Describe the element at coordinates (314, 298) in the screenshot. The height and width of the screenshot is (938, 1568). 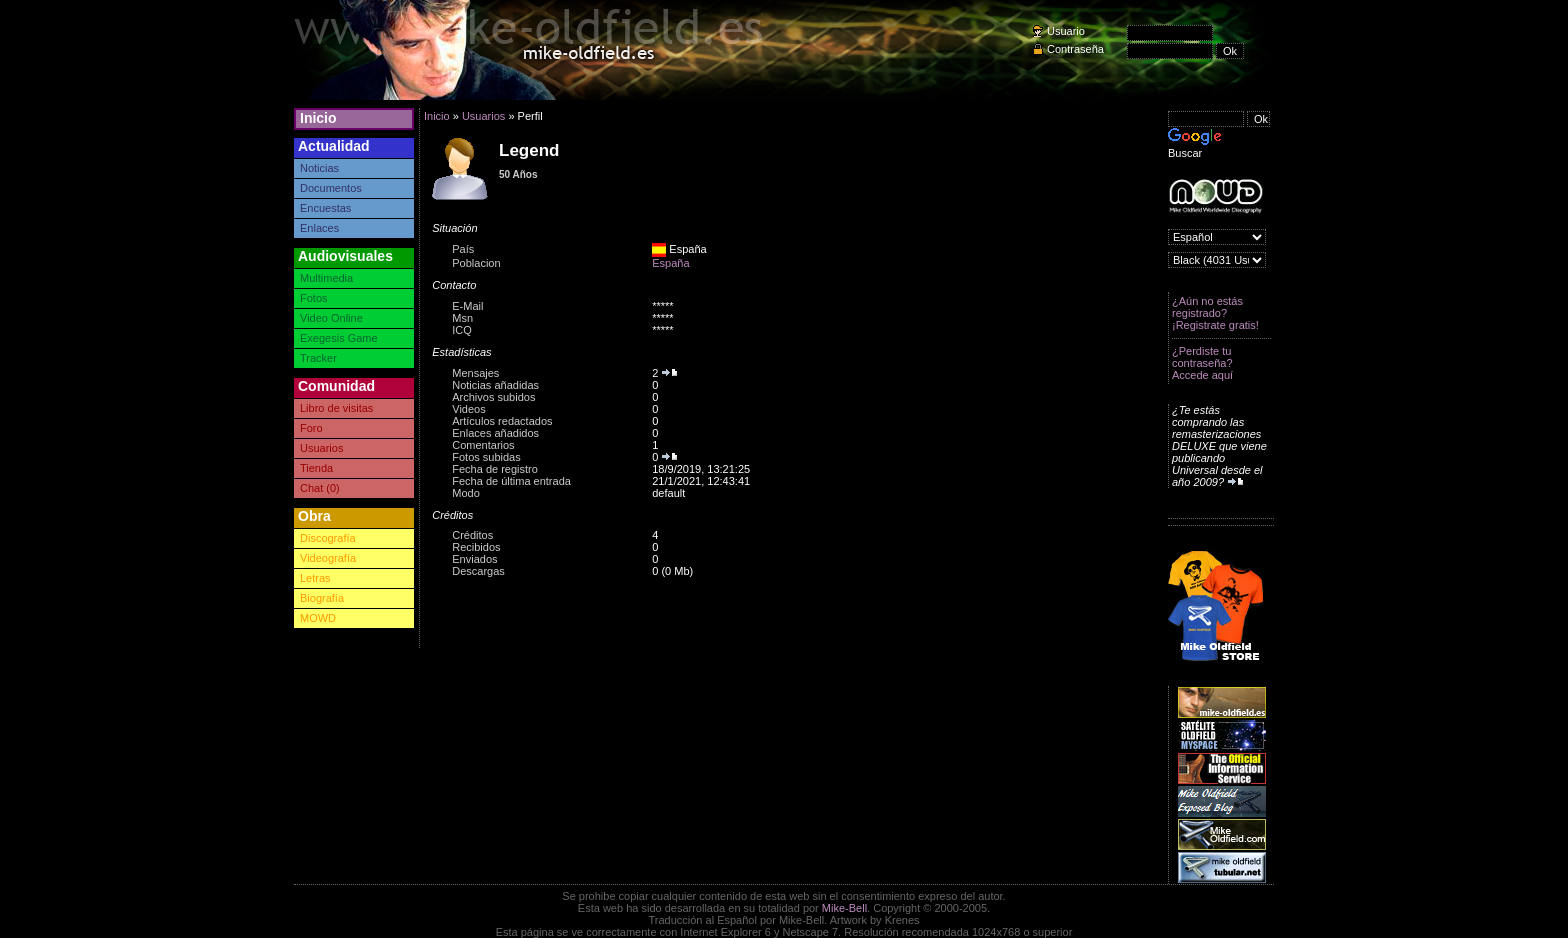
I see `Fotos` at that location.